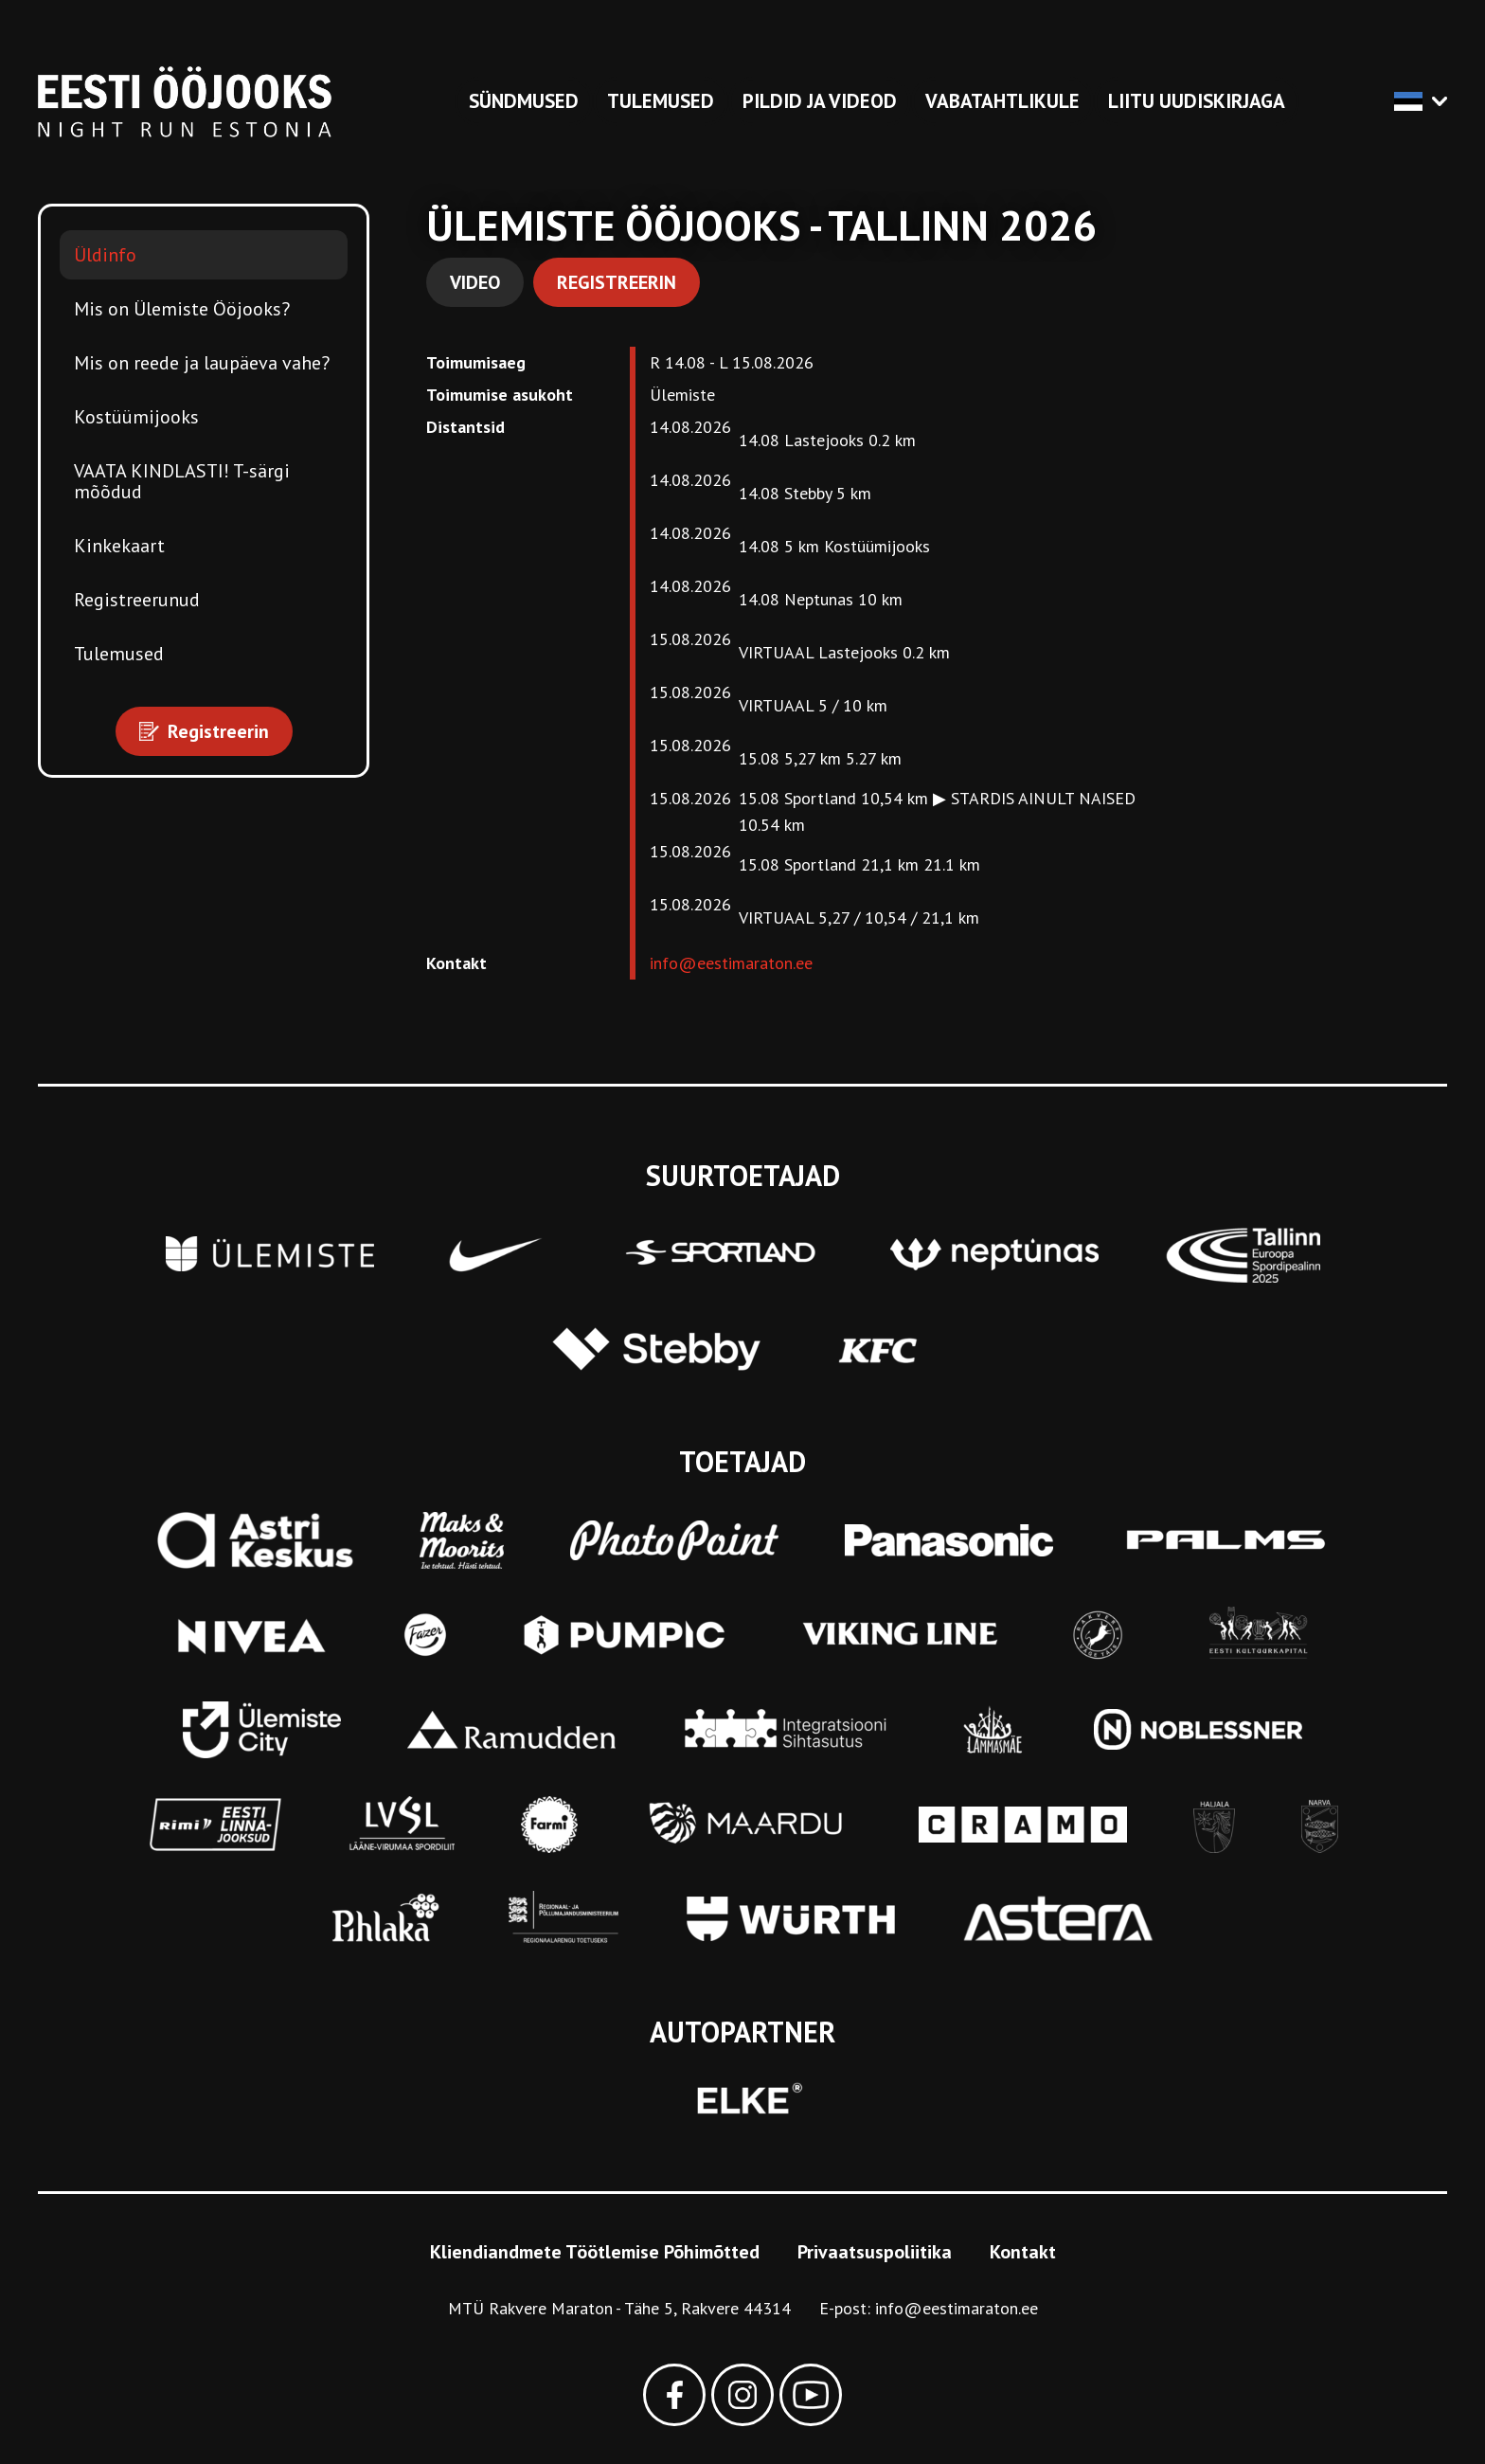 Image resolution: width=1485 pixels, height=2464 pixels. What do you see at coordinates (524, 101) in the screenshot?
I see `Sündmused` at bounding box center [524, 101].